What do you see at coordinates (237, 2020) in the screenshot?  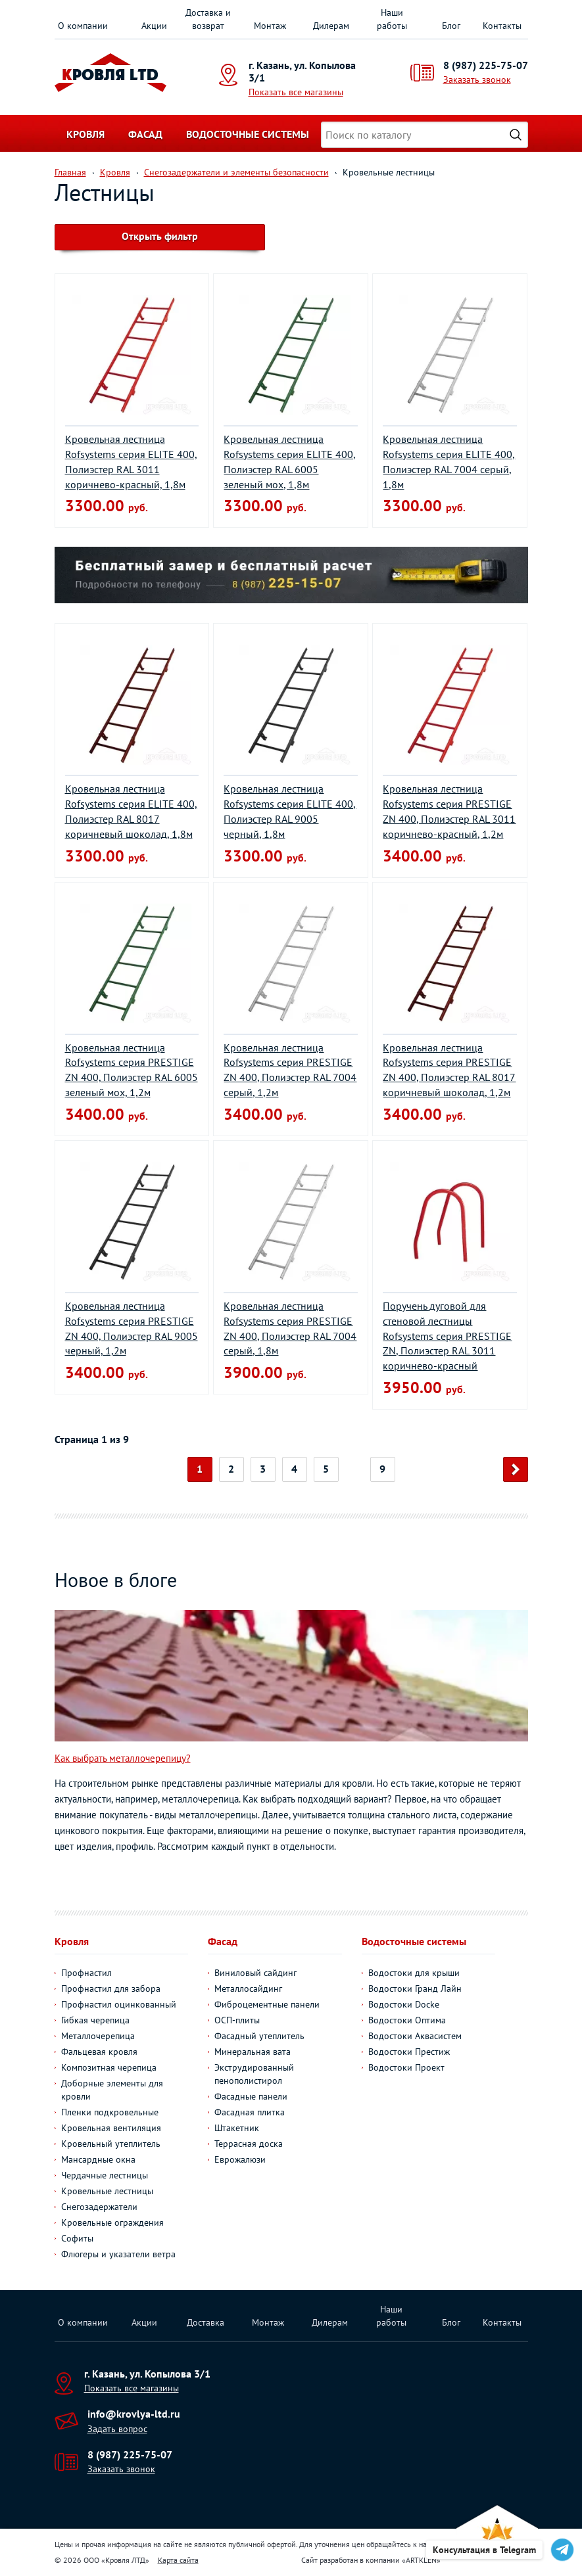 I see `ОСП-плиты` at bounding box center [237, 2020].